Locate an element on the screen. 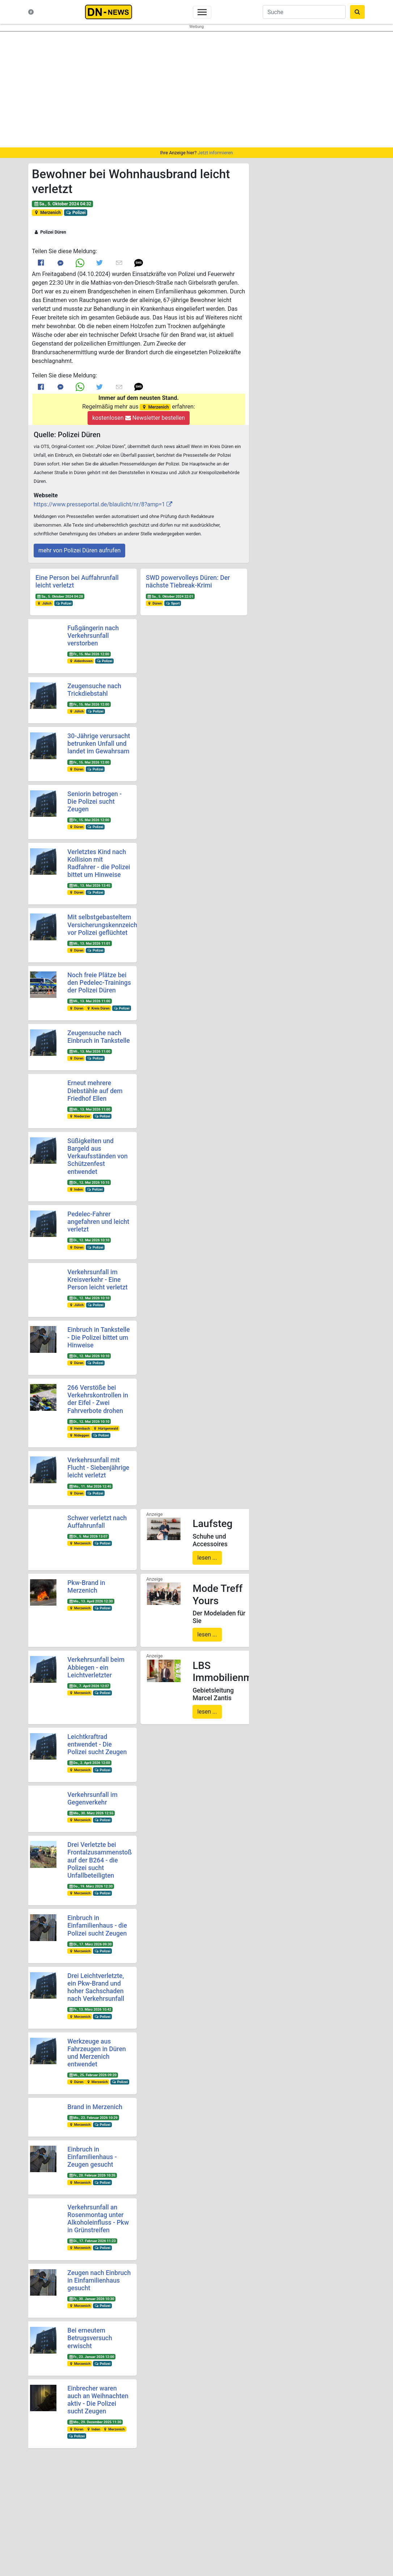 This screenshot has height=2576, width=393. Frank Reiermann is located at coordinates (335, 2542).